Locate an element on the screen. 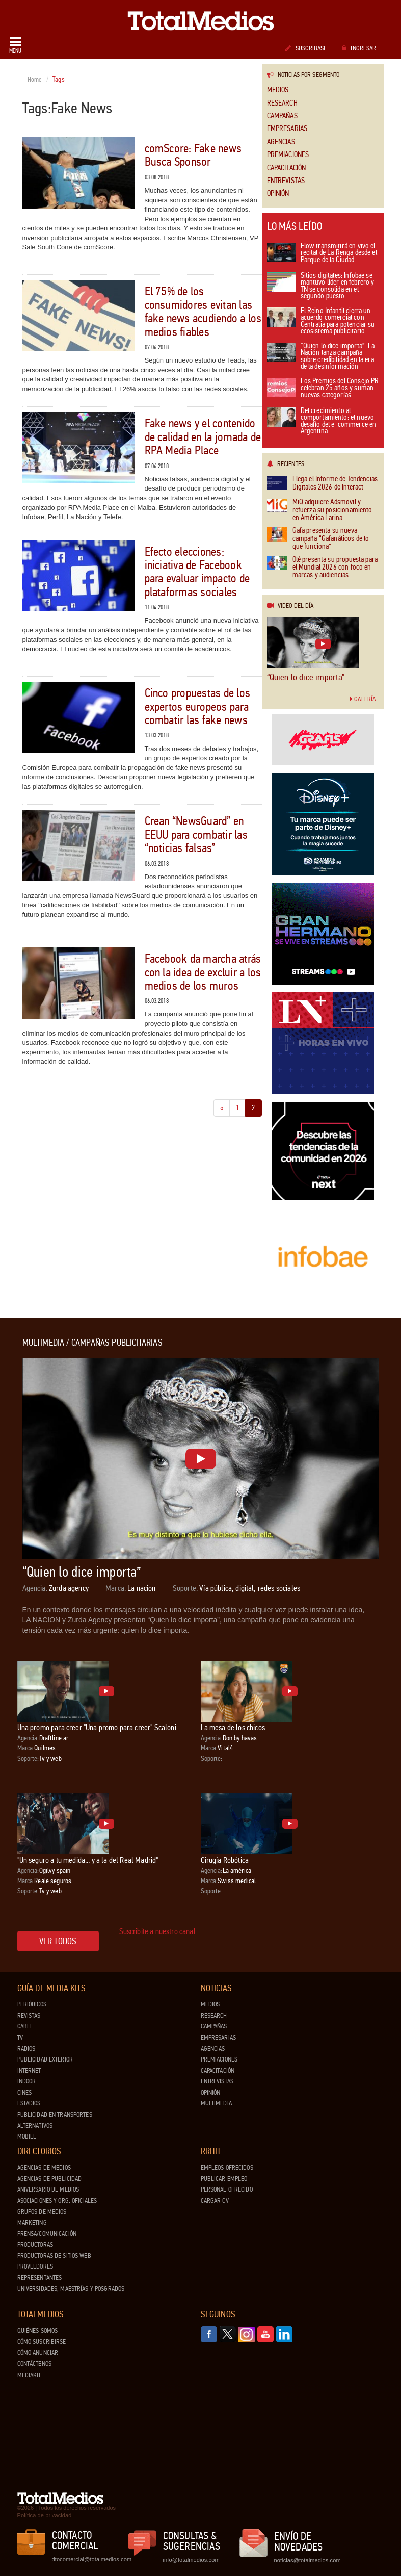 This screenshot has height=2576, width=401. Crean “NewsGuard” en EEUU para combatir las “noticias falsas” is located at coordinates (196, 835).